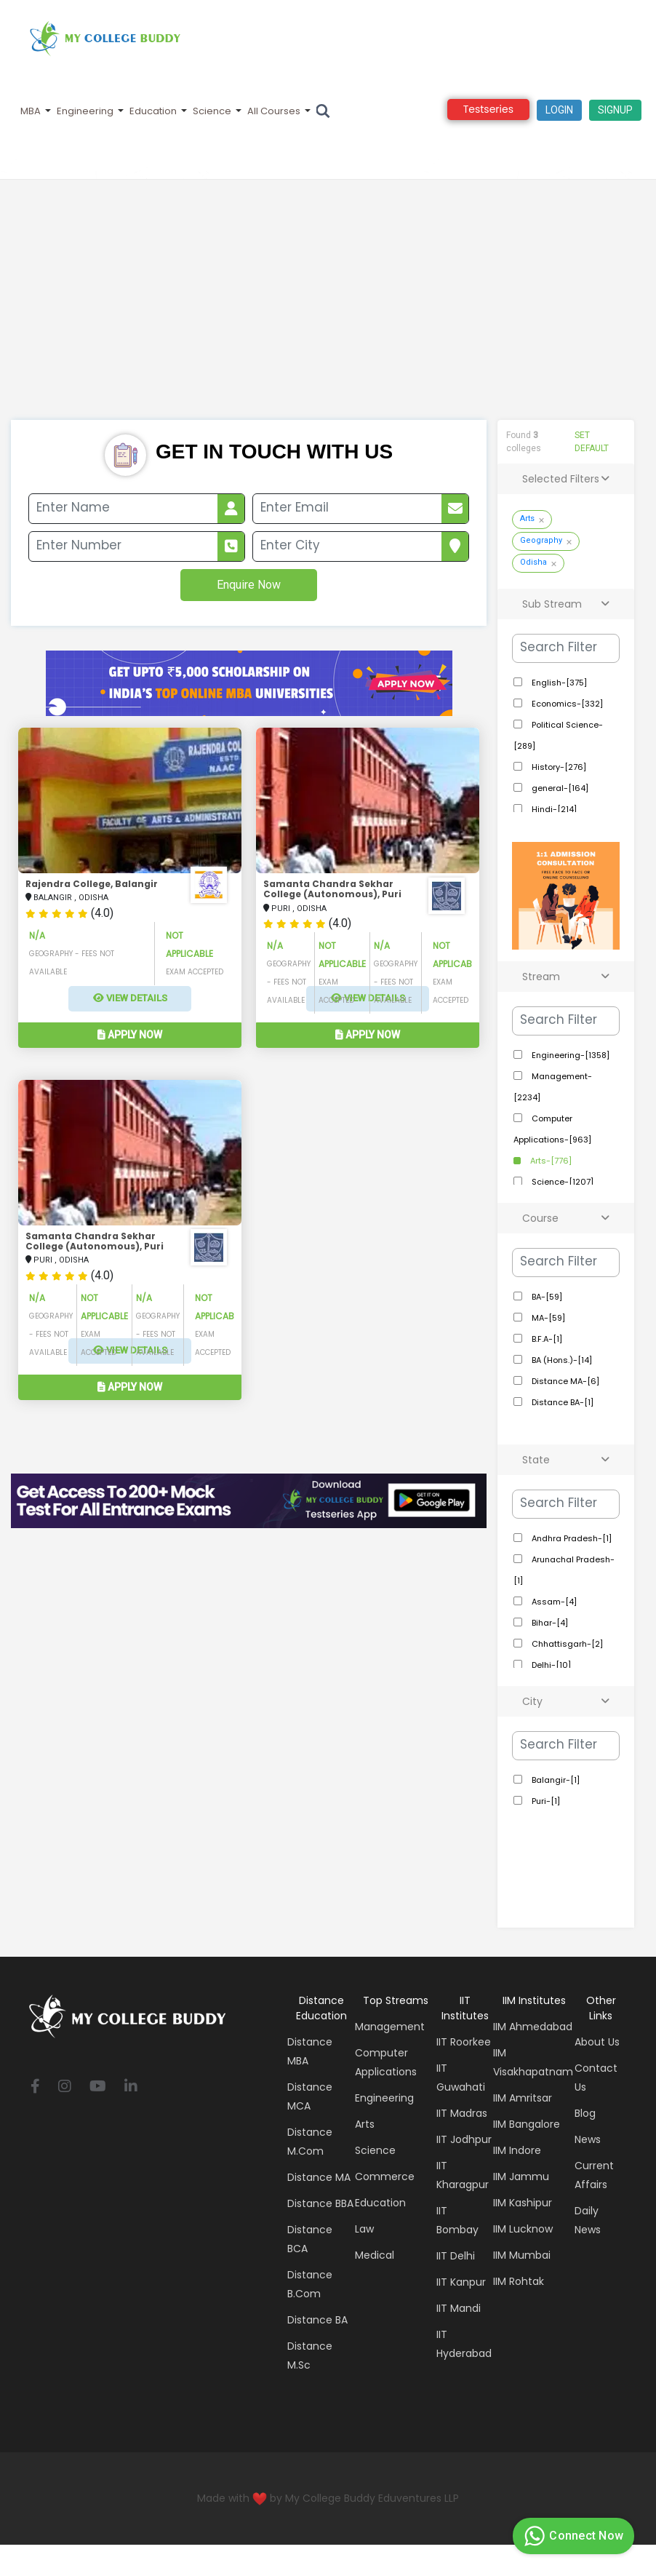 The image size is (656, 2576). I want to click on Apply Now, so click(129, 1035).